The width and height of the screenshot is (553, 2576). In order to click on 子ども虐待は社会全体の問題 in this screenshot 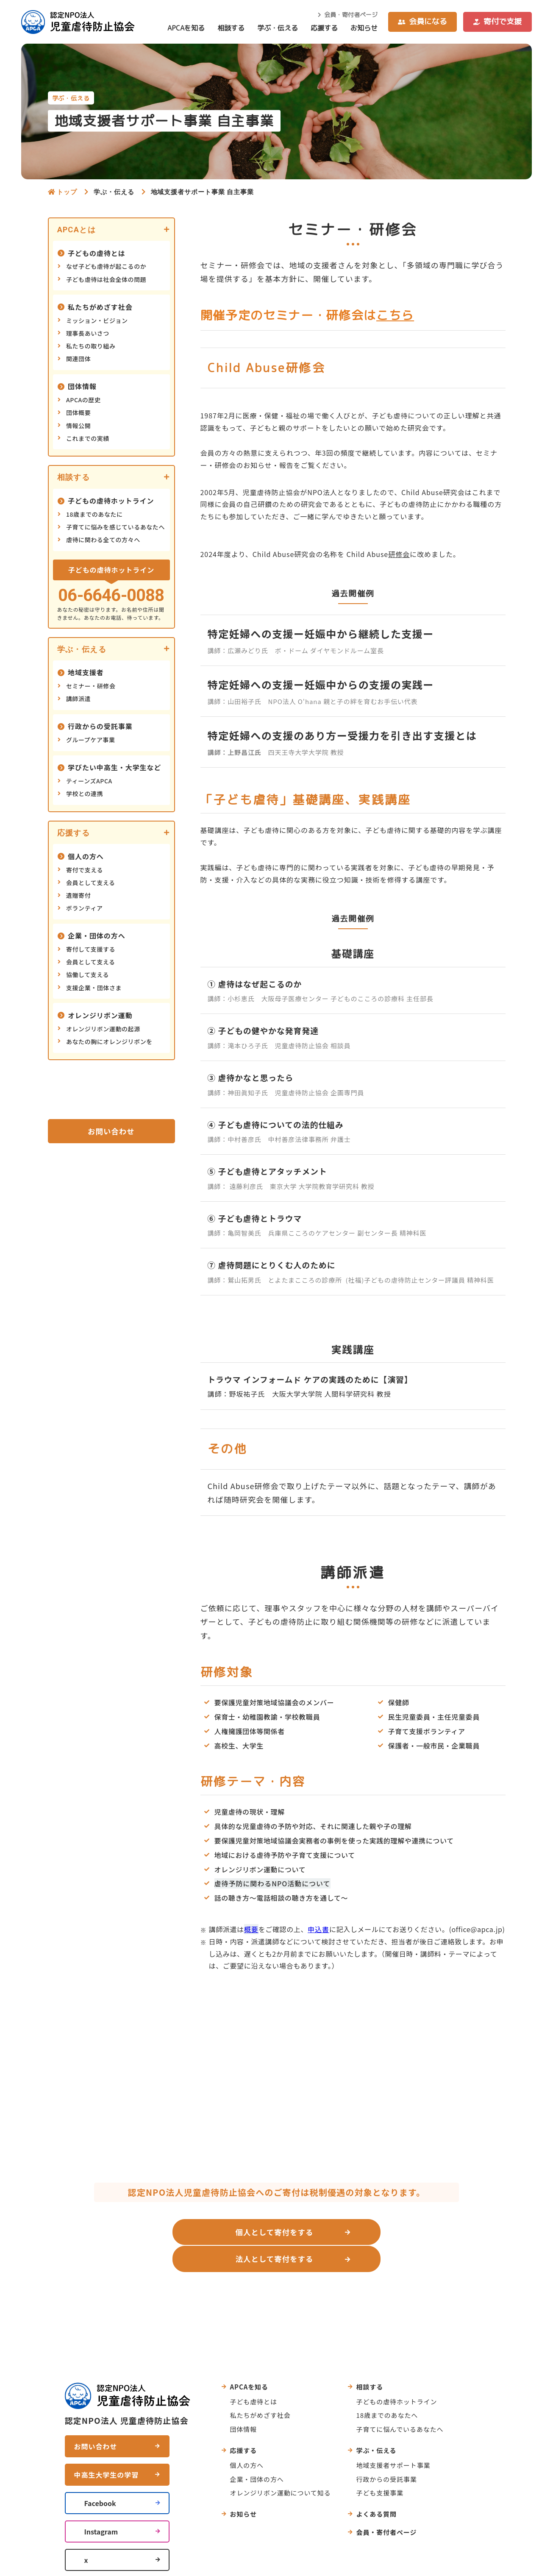, I will do `click(106, 279)`.